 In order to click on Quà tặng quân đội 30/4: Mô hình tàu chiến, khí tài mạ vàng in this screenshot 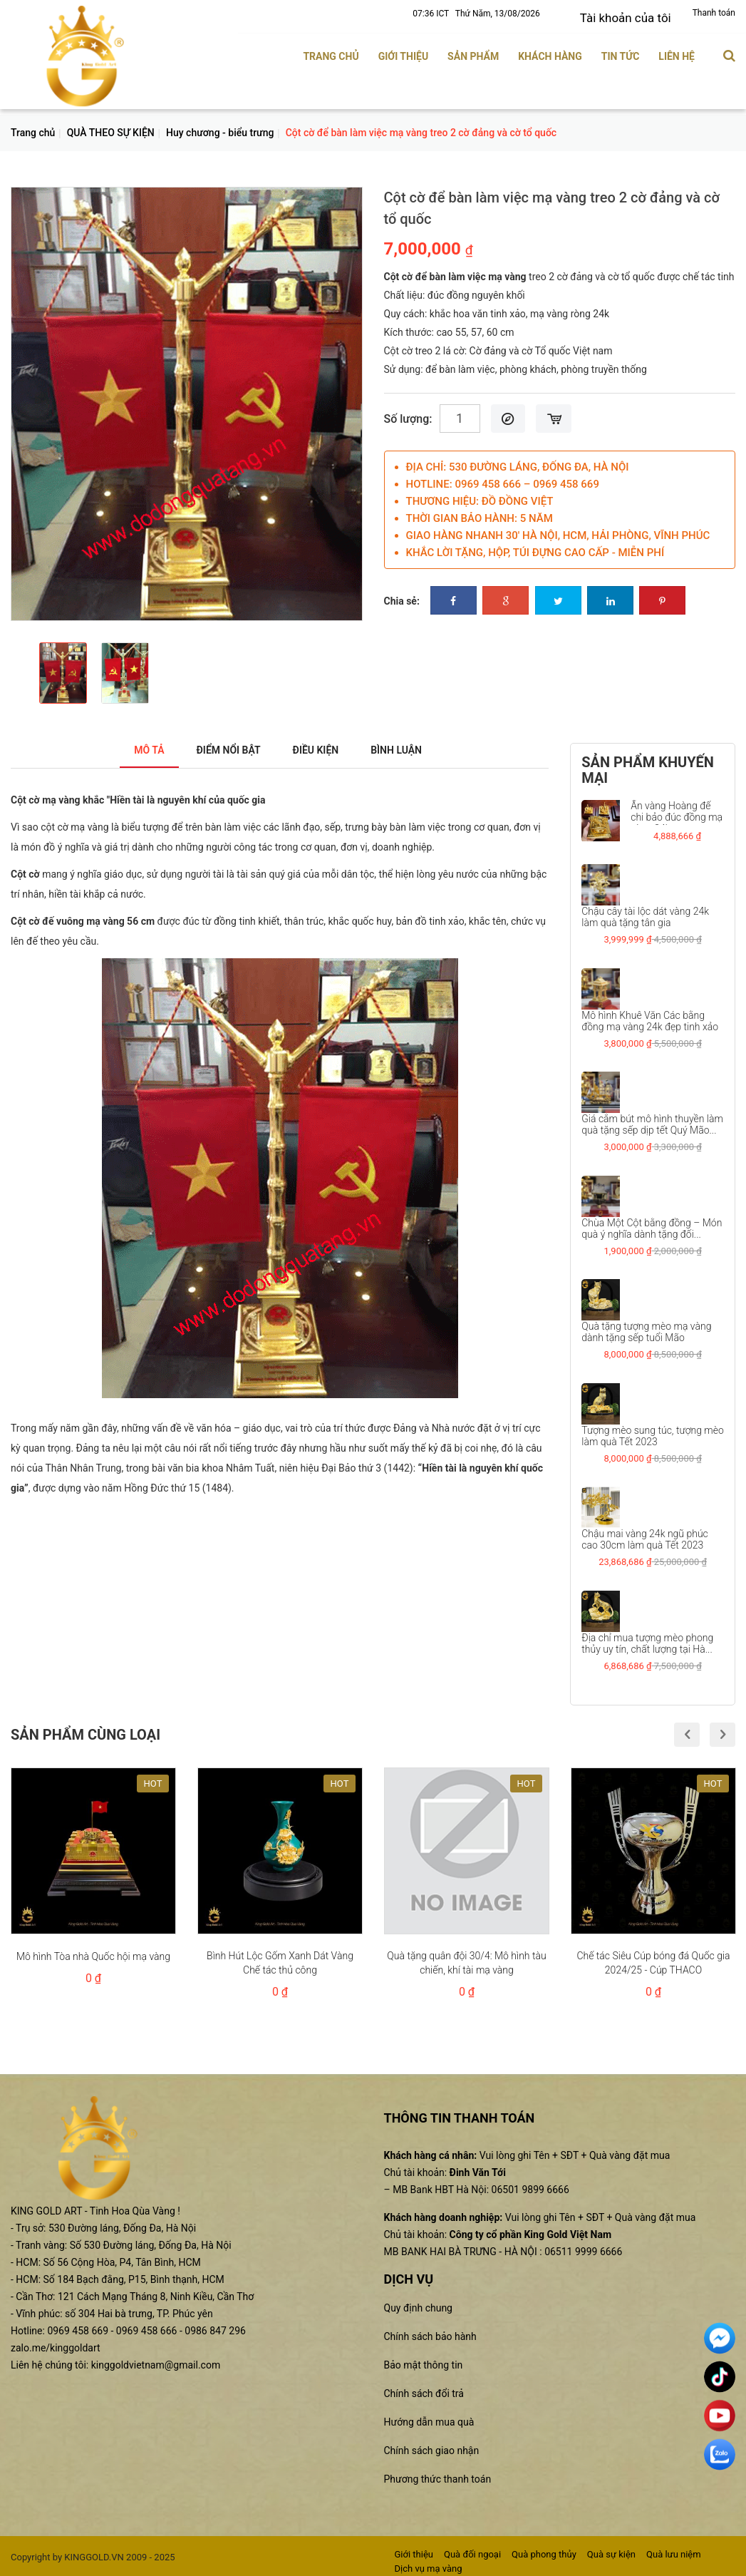, I will do `click(466, 1958)`.